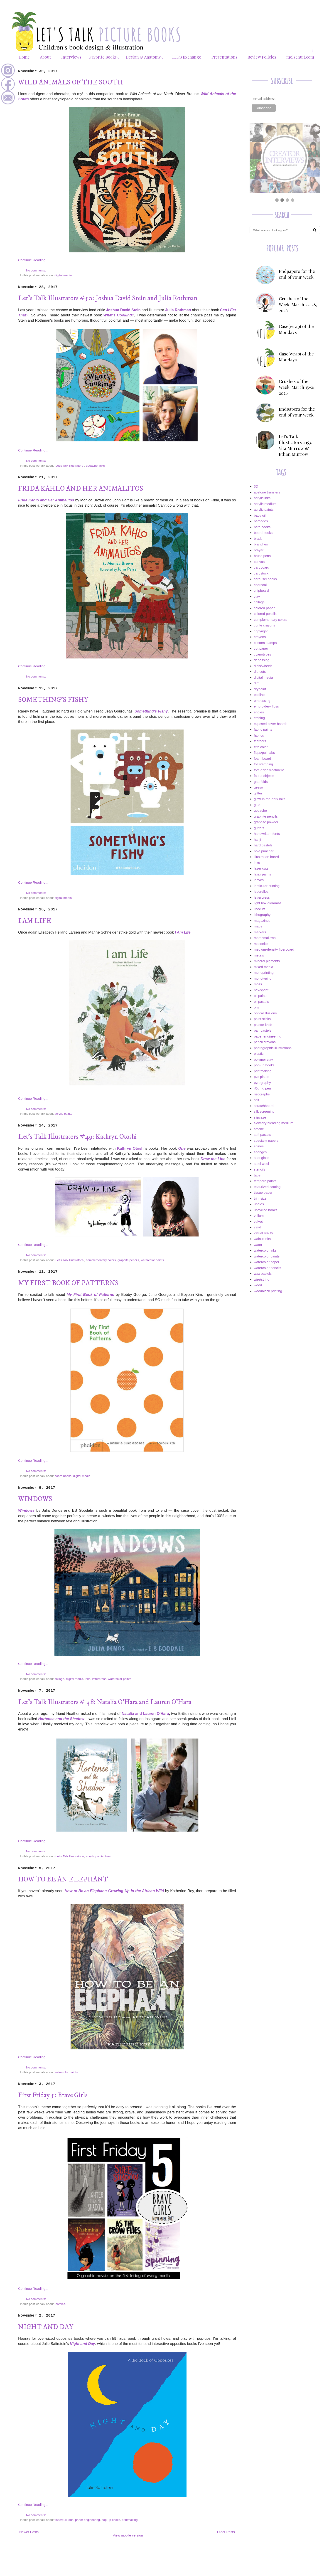 This screenshot has height=2576, width=329. What do you see at coordinates (128, 2535) in the screenshot?
I see `View mobile version` at bounding box center [128, 2535].